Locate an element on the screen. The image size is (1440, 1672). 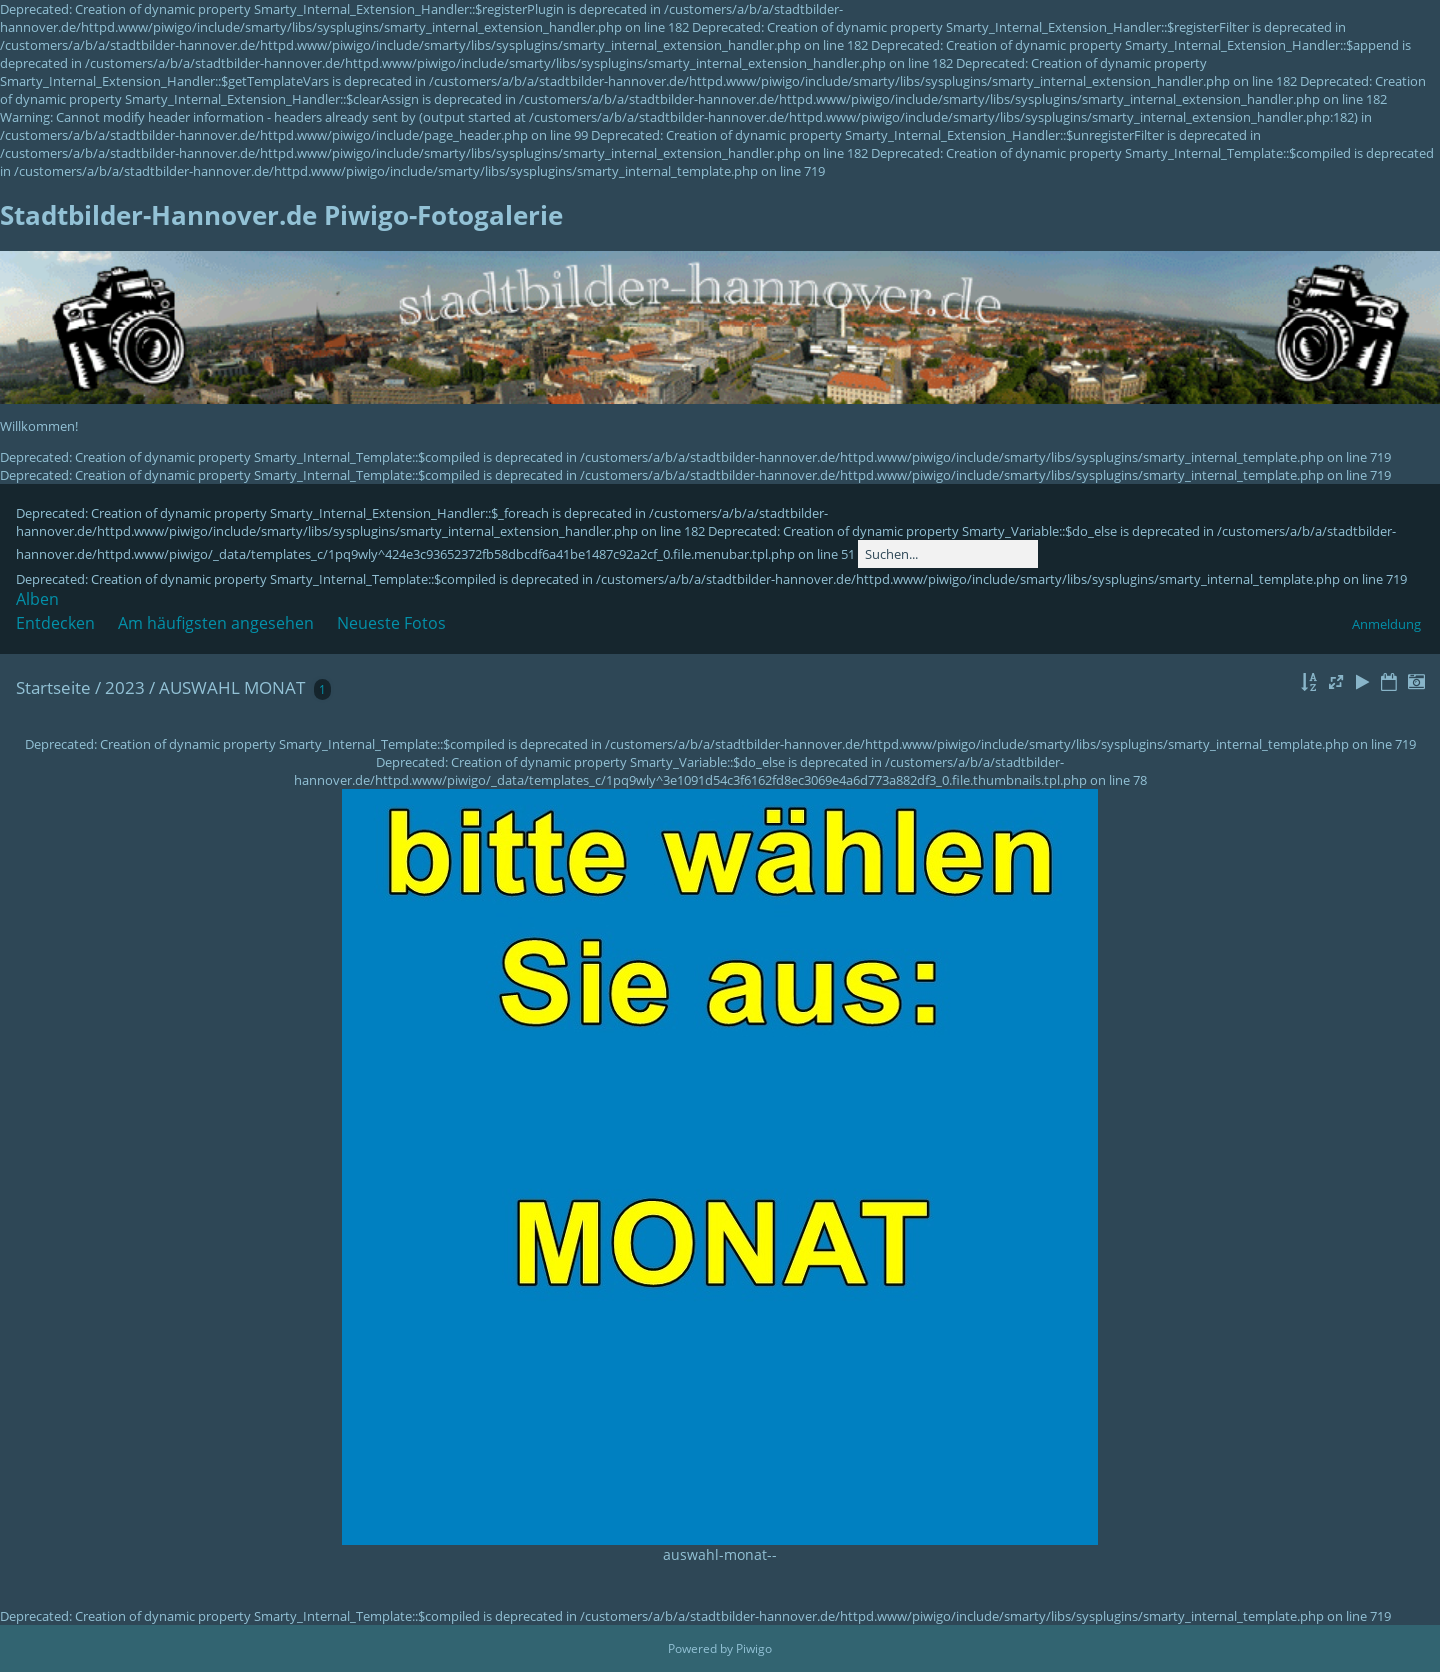
AUSWAHL MONAT is located at coordinates (232, 687).